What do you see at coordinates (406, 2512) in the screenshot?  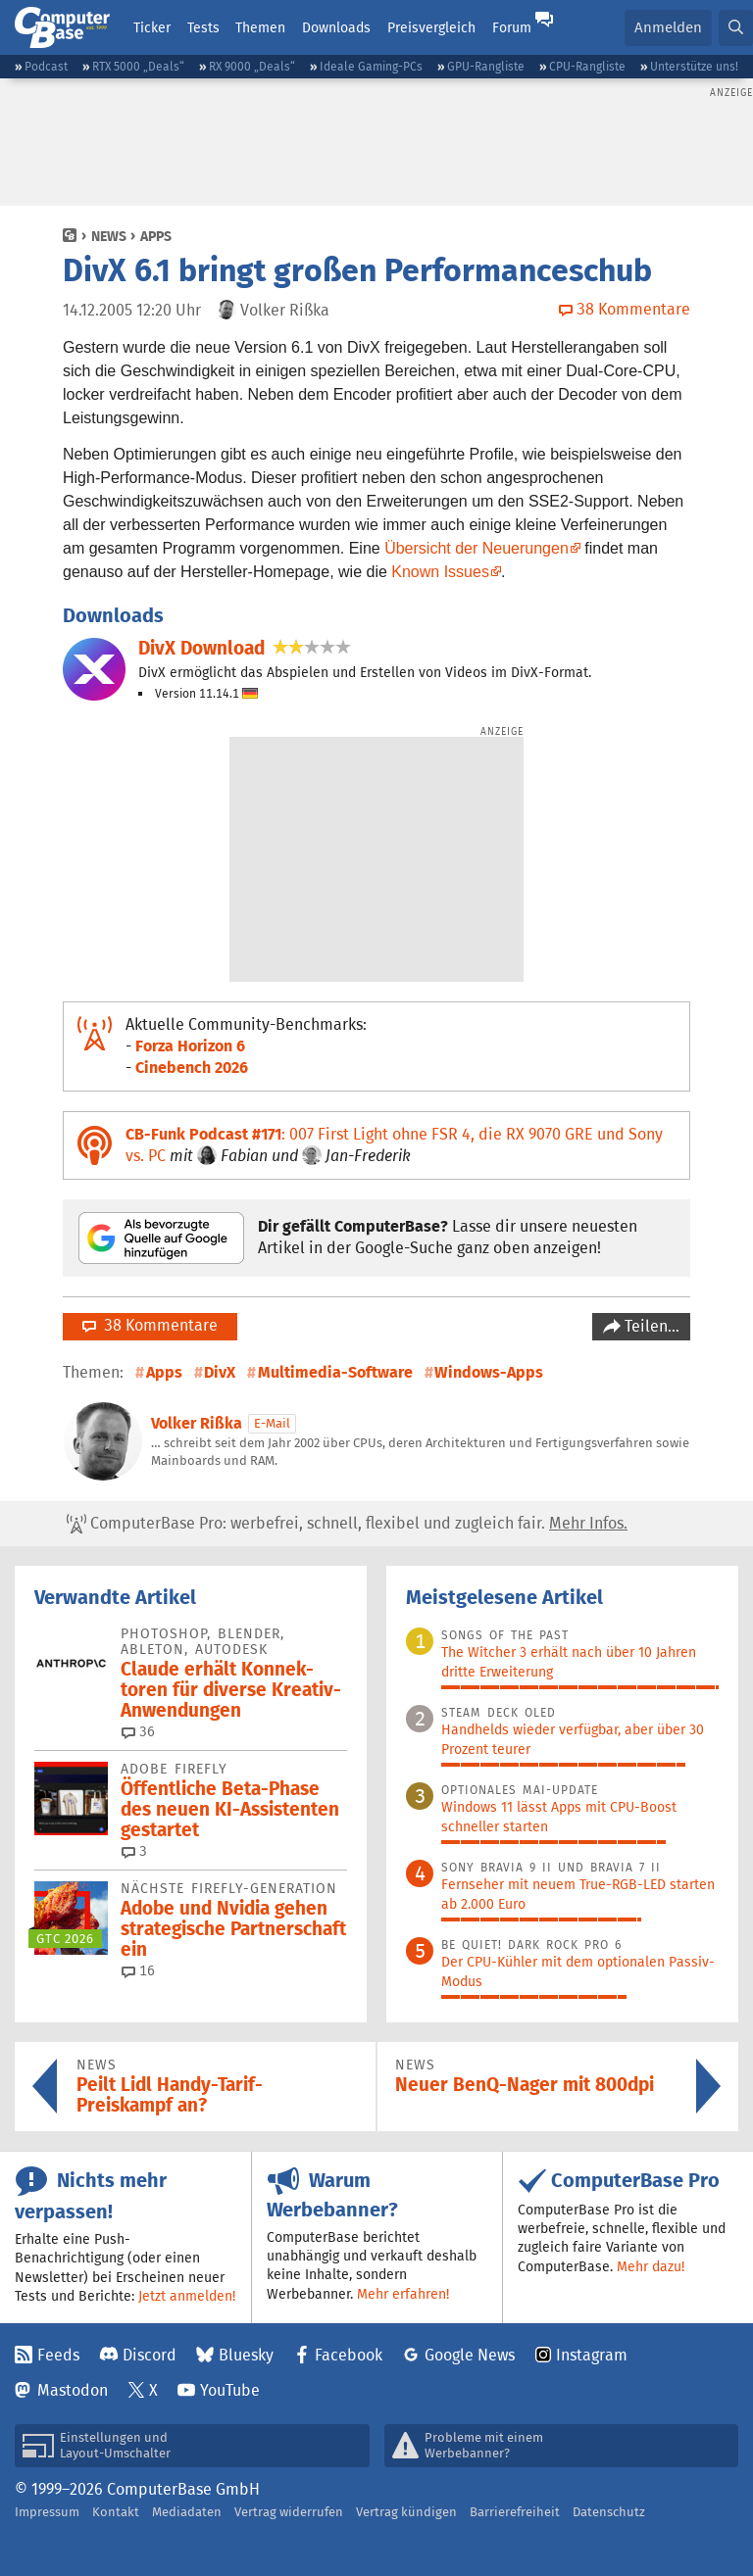 I see `Vertrag kündigen` at bounding box center [406, 2512].